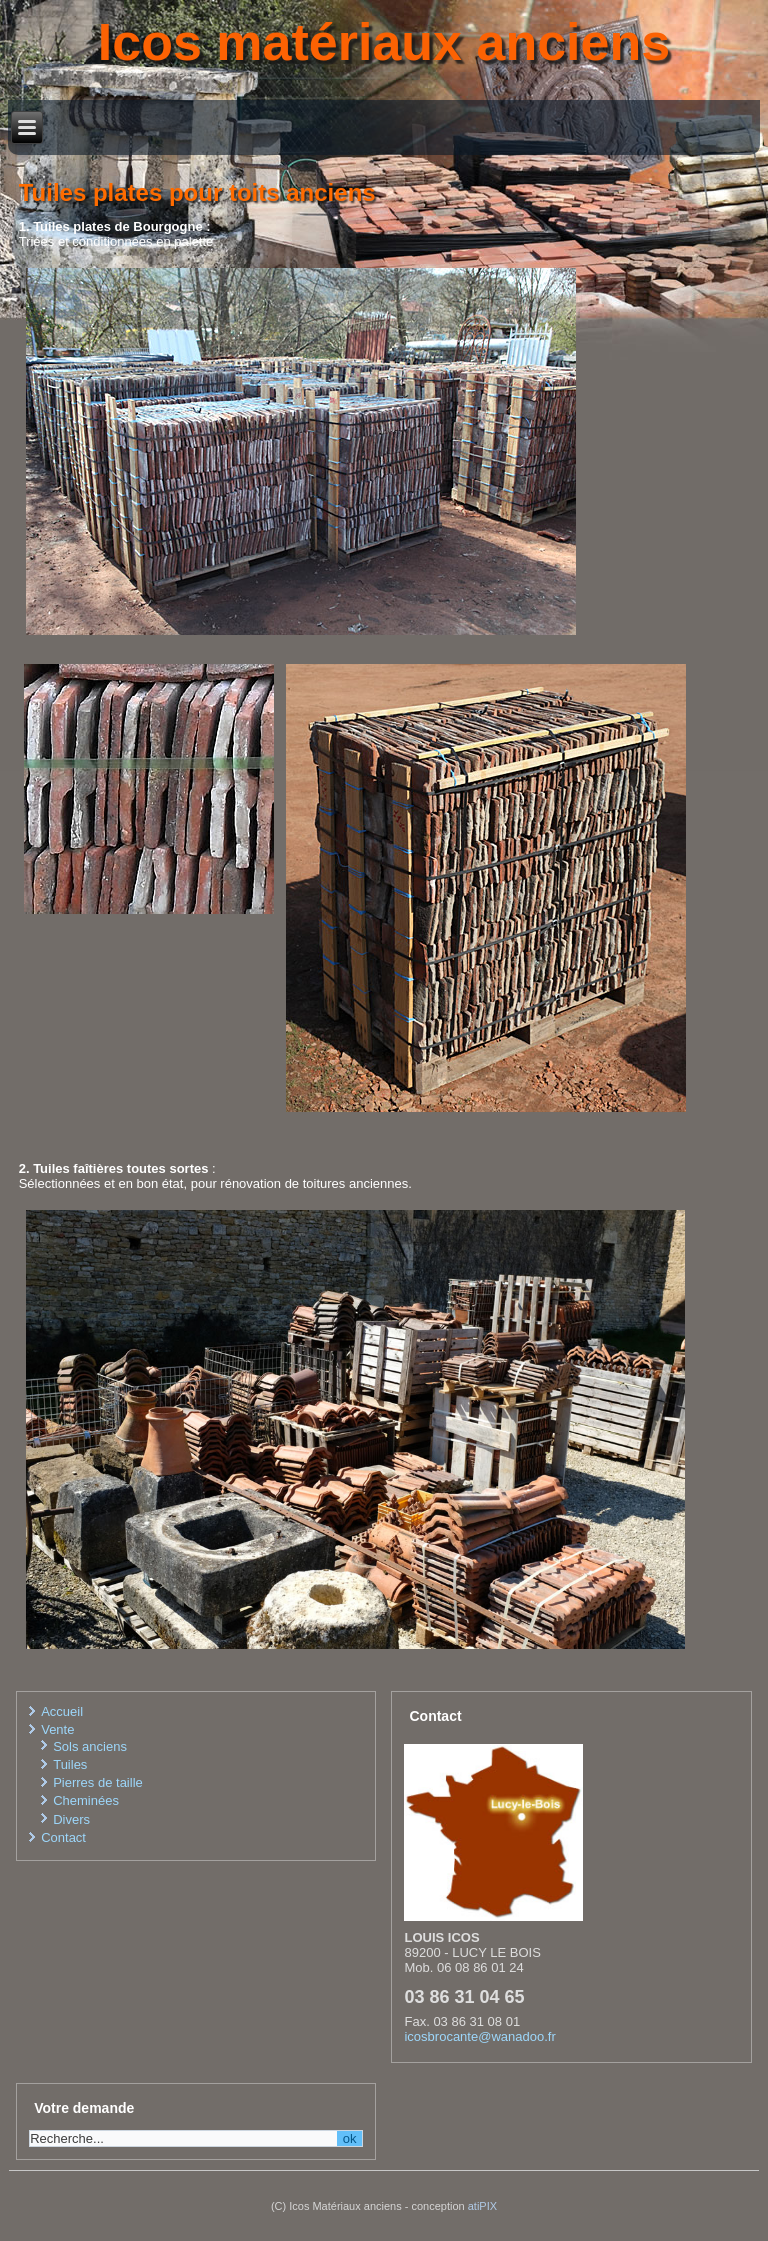 The width and height of the screenshot is (768, 2241). Describe the element at coordinates (63, 1837) in the screenshot. I see `Contact` at that location.